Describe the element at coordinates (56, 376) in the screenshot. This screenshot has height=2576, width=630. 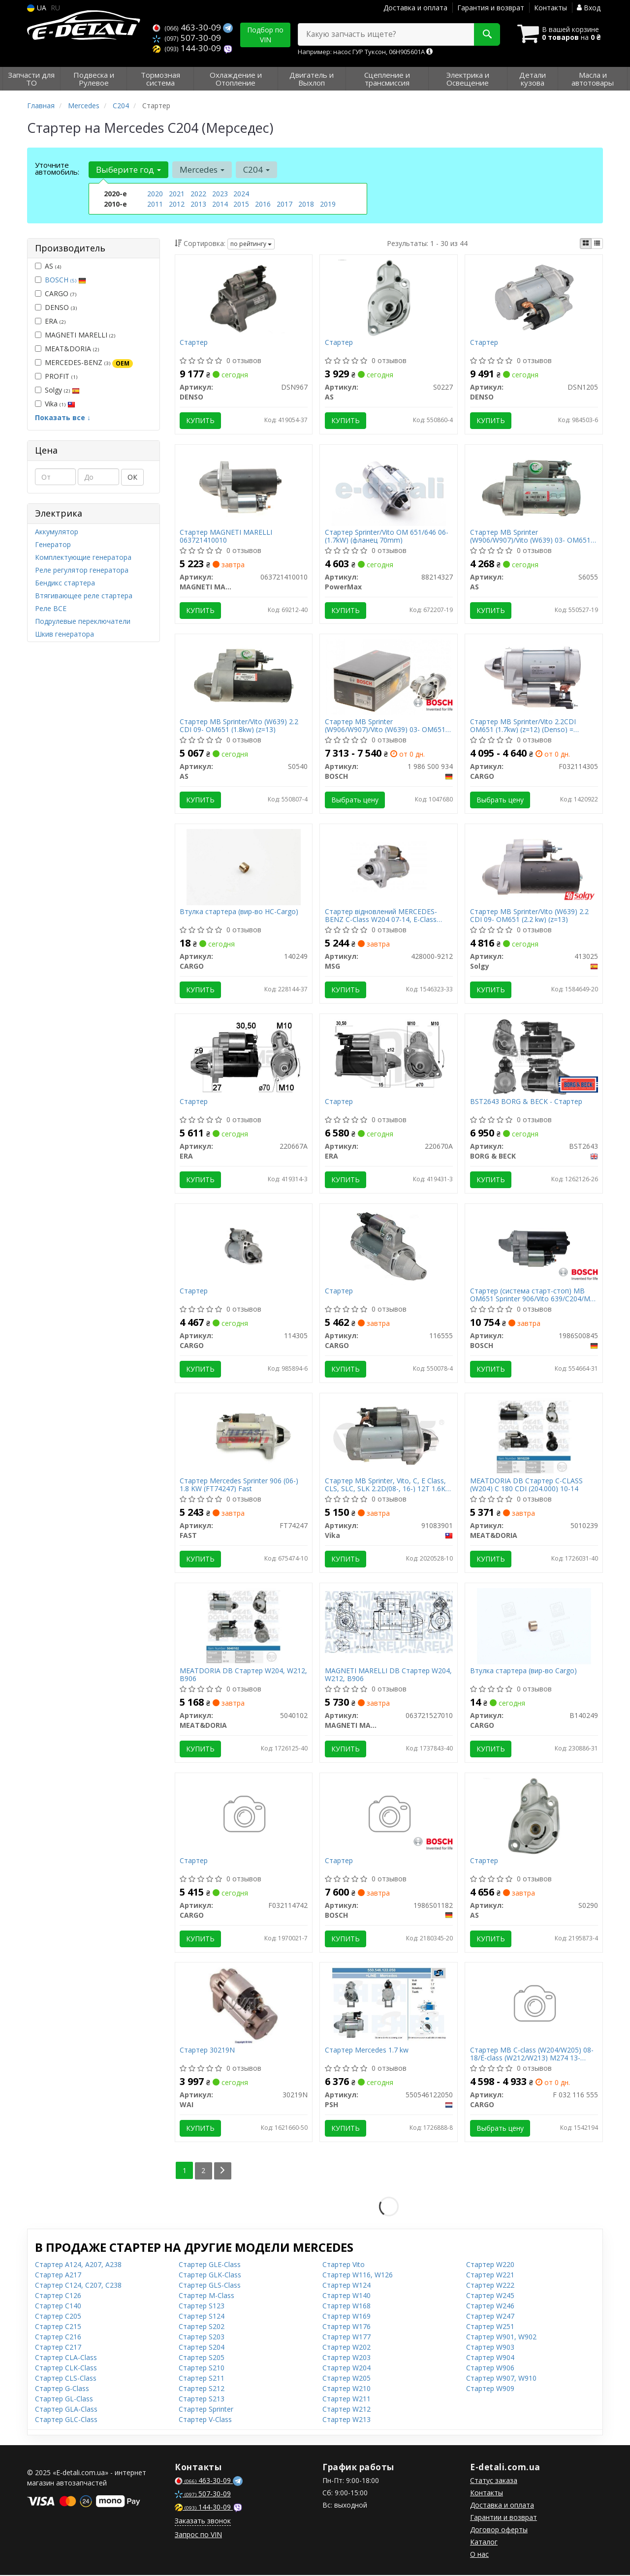
I see `PROFIT` at that location.